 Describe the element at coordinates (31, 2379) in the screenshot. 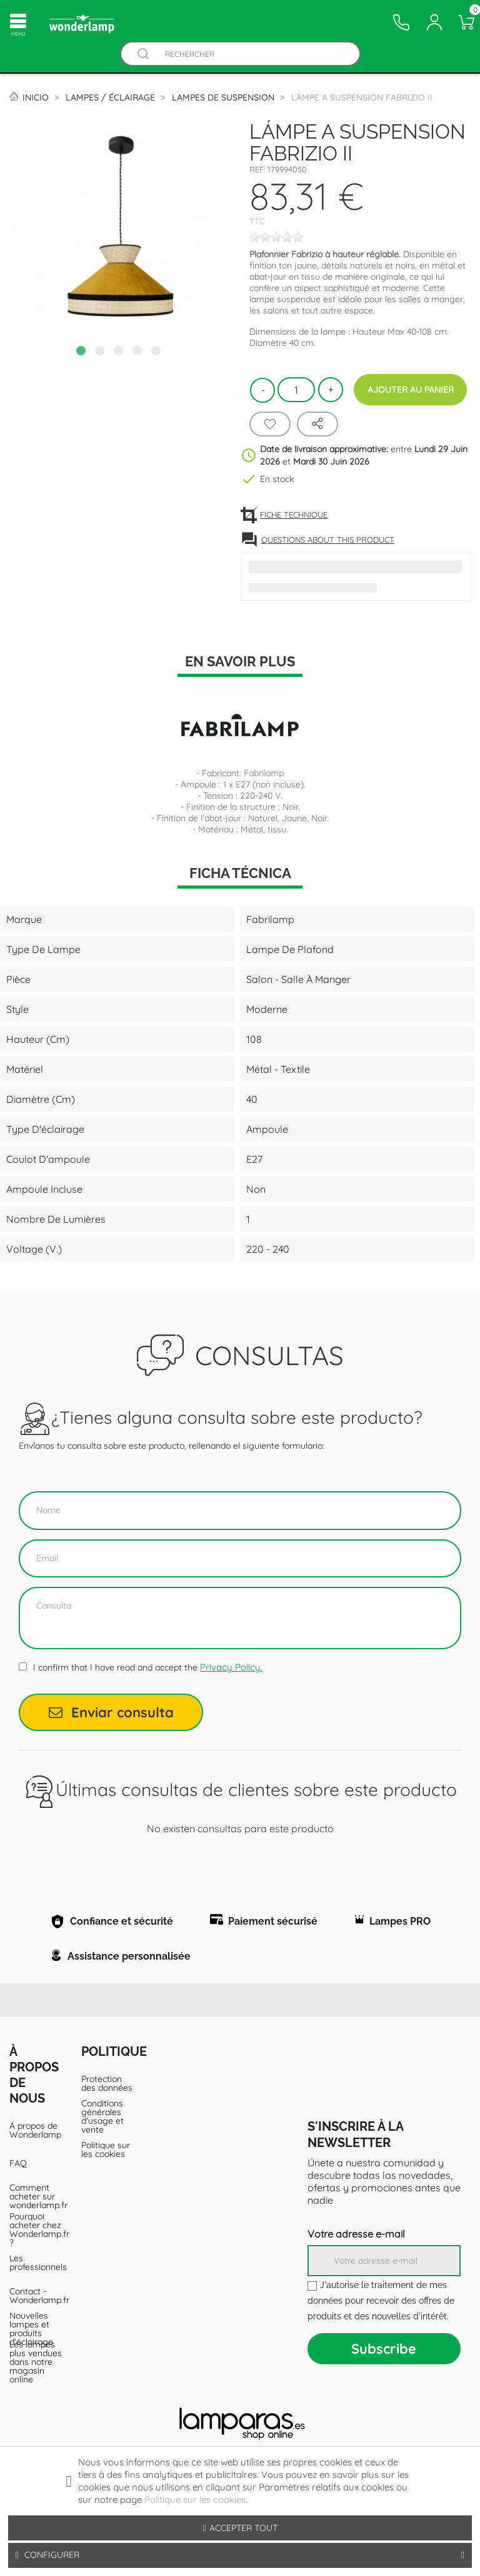

I see `Nouvelles lampes et produits d'éclairage` at that location.